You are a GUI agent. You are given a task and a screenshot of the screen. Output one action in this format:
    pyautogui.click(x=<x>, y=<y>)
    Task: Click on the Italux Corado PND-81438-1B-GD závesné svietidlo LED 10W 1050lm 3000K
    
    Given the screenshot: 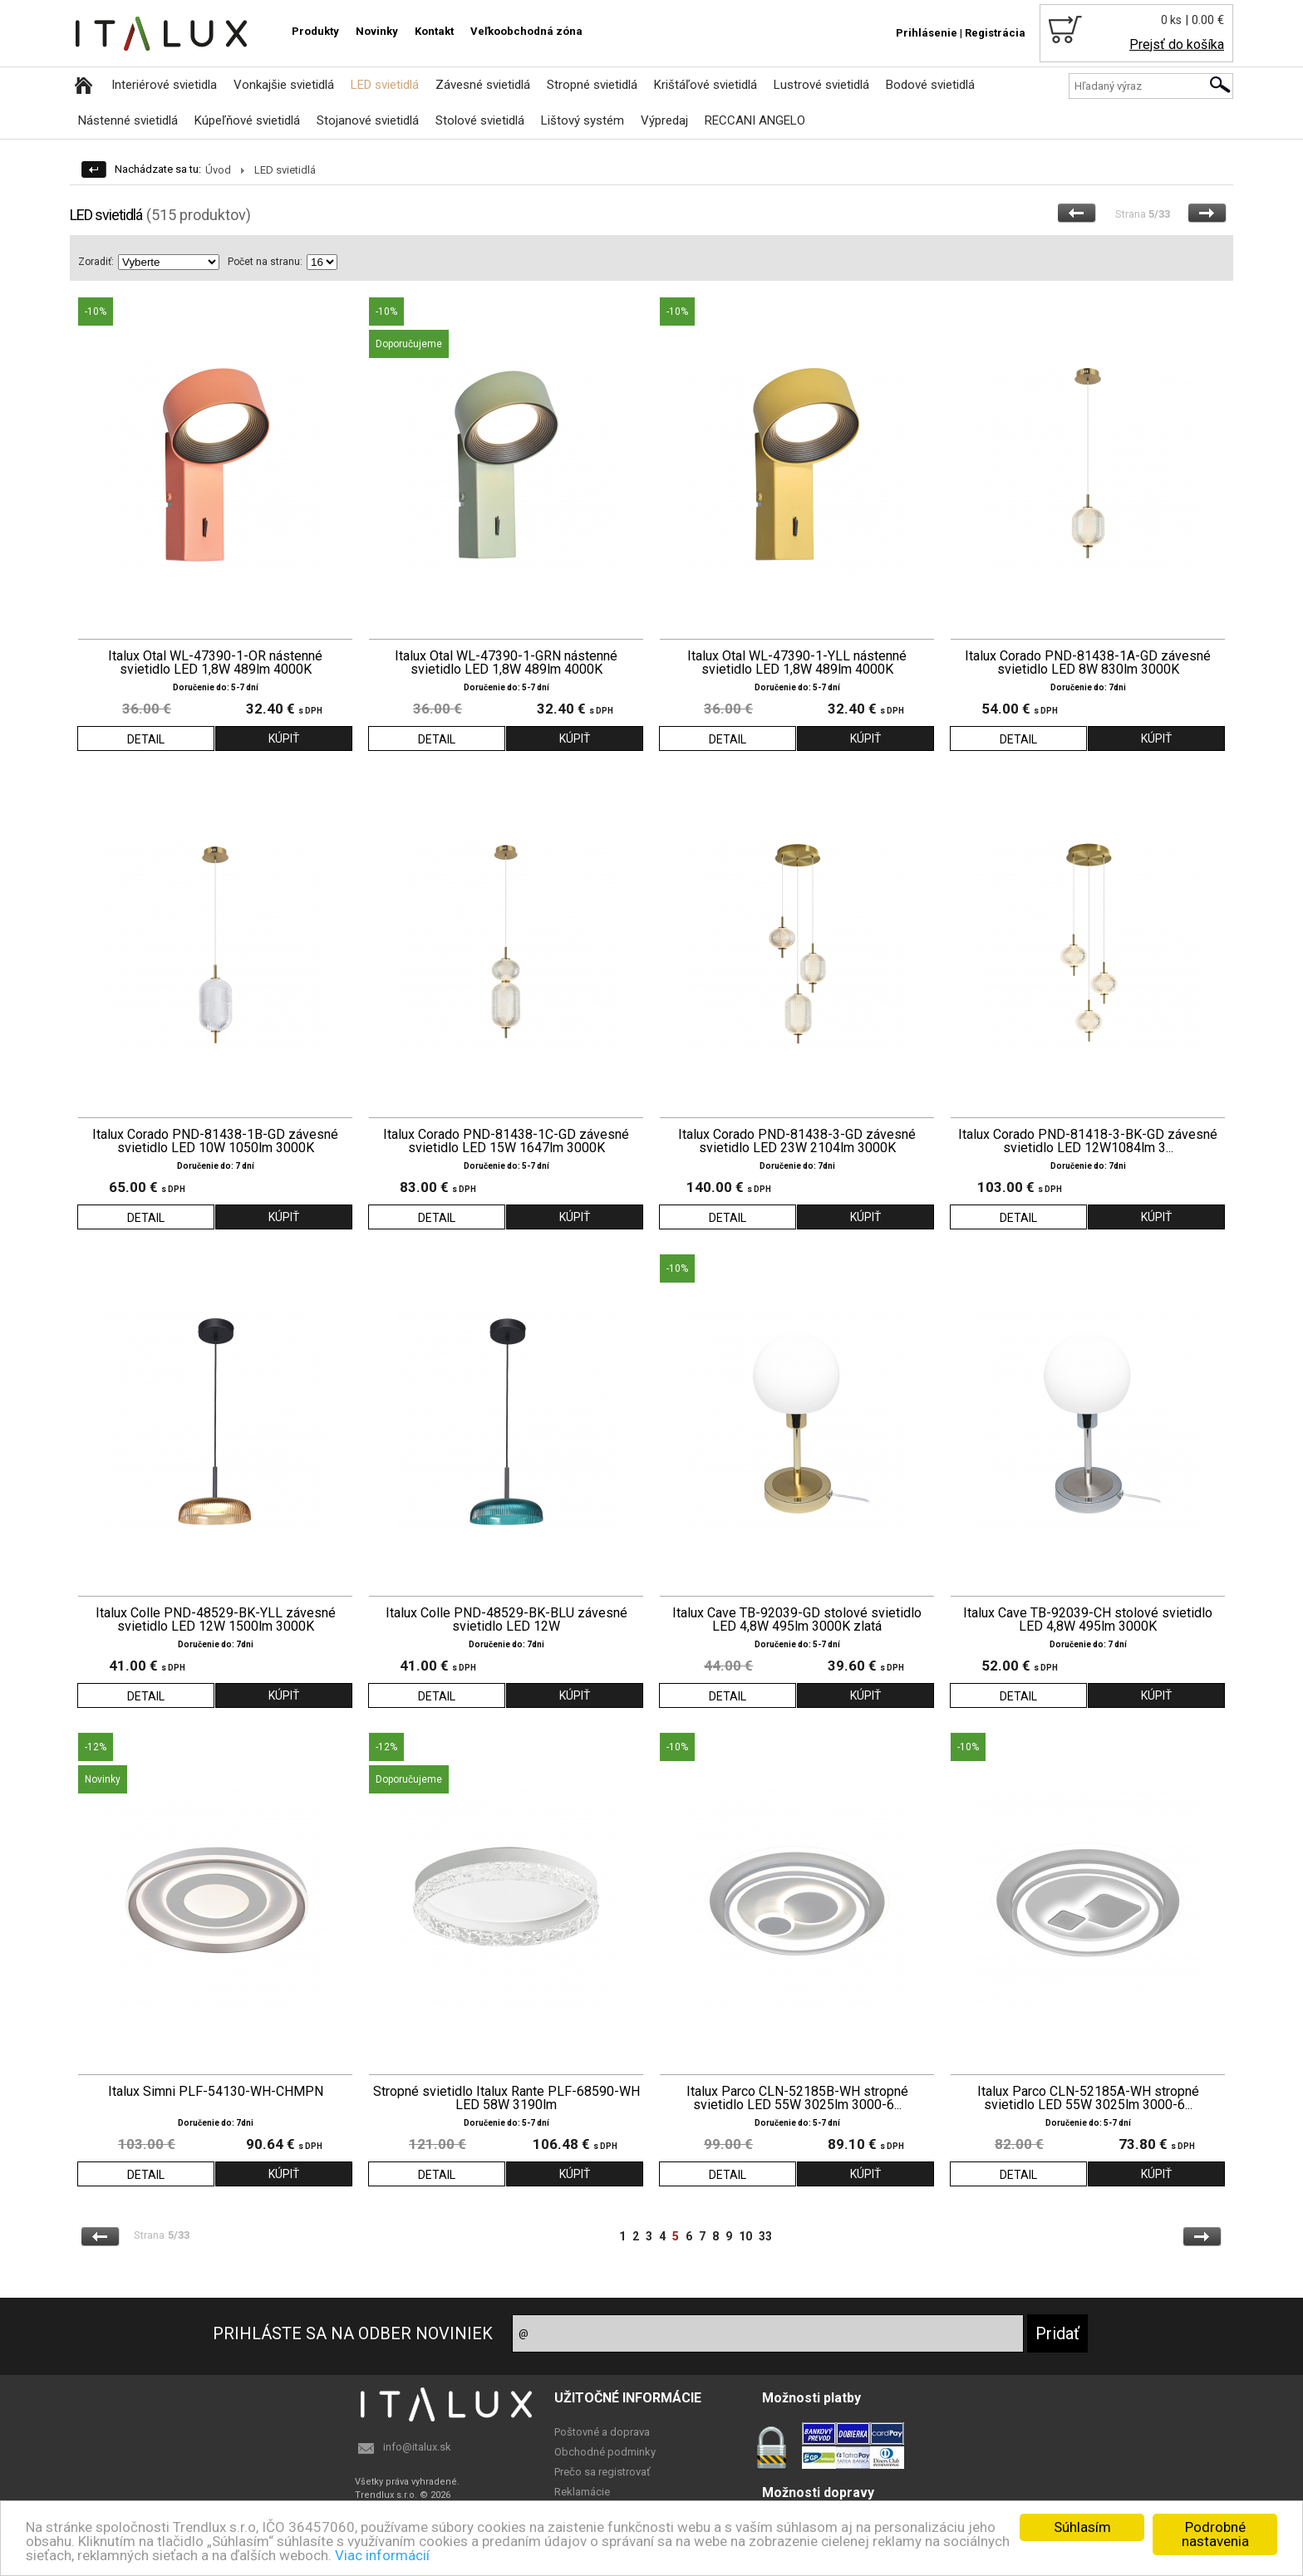 What is the action you would take?
    pyautogui.click(x=215, y=1141)
    